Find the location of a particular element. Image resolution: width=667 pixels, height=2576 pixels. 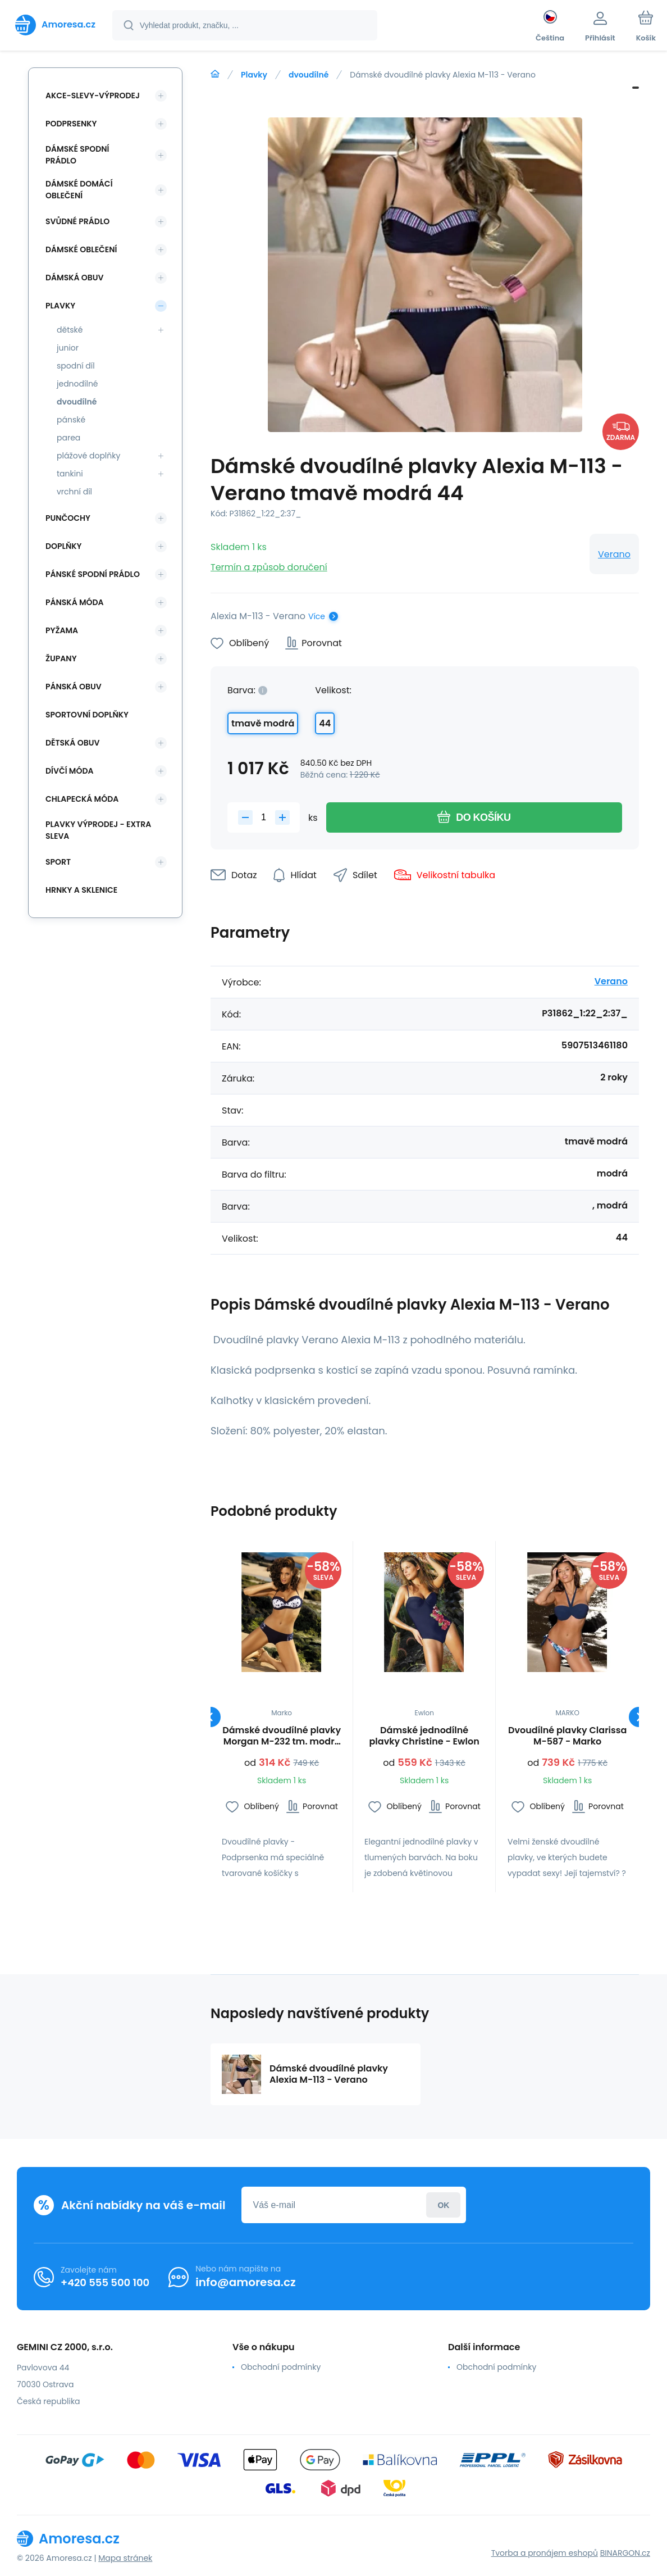

BINARGON.cz is located at coordinates (625, 2553).